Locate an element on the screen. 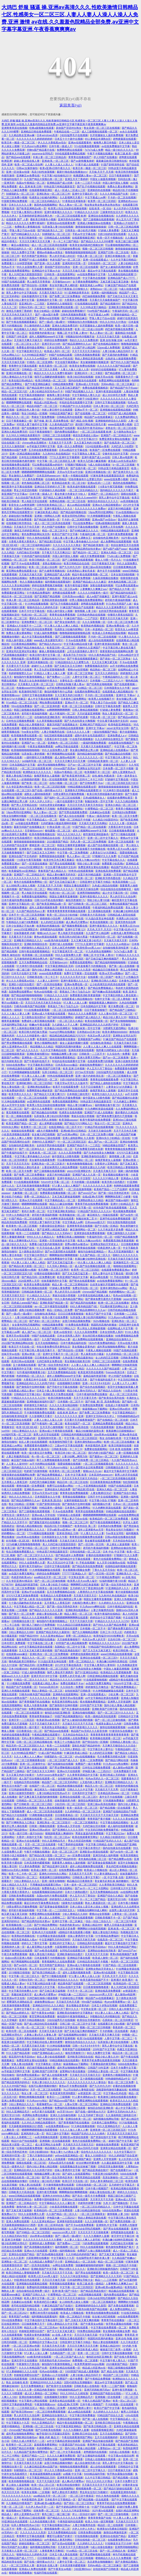 The width and height of the screenshot is (141, 2576). 黄色激情免费看国产看片 is located at coordinates (120, 2247).